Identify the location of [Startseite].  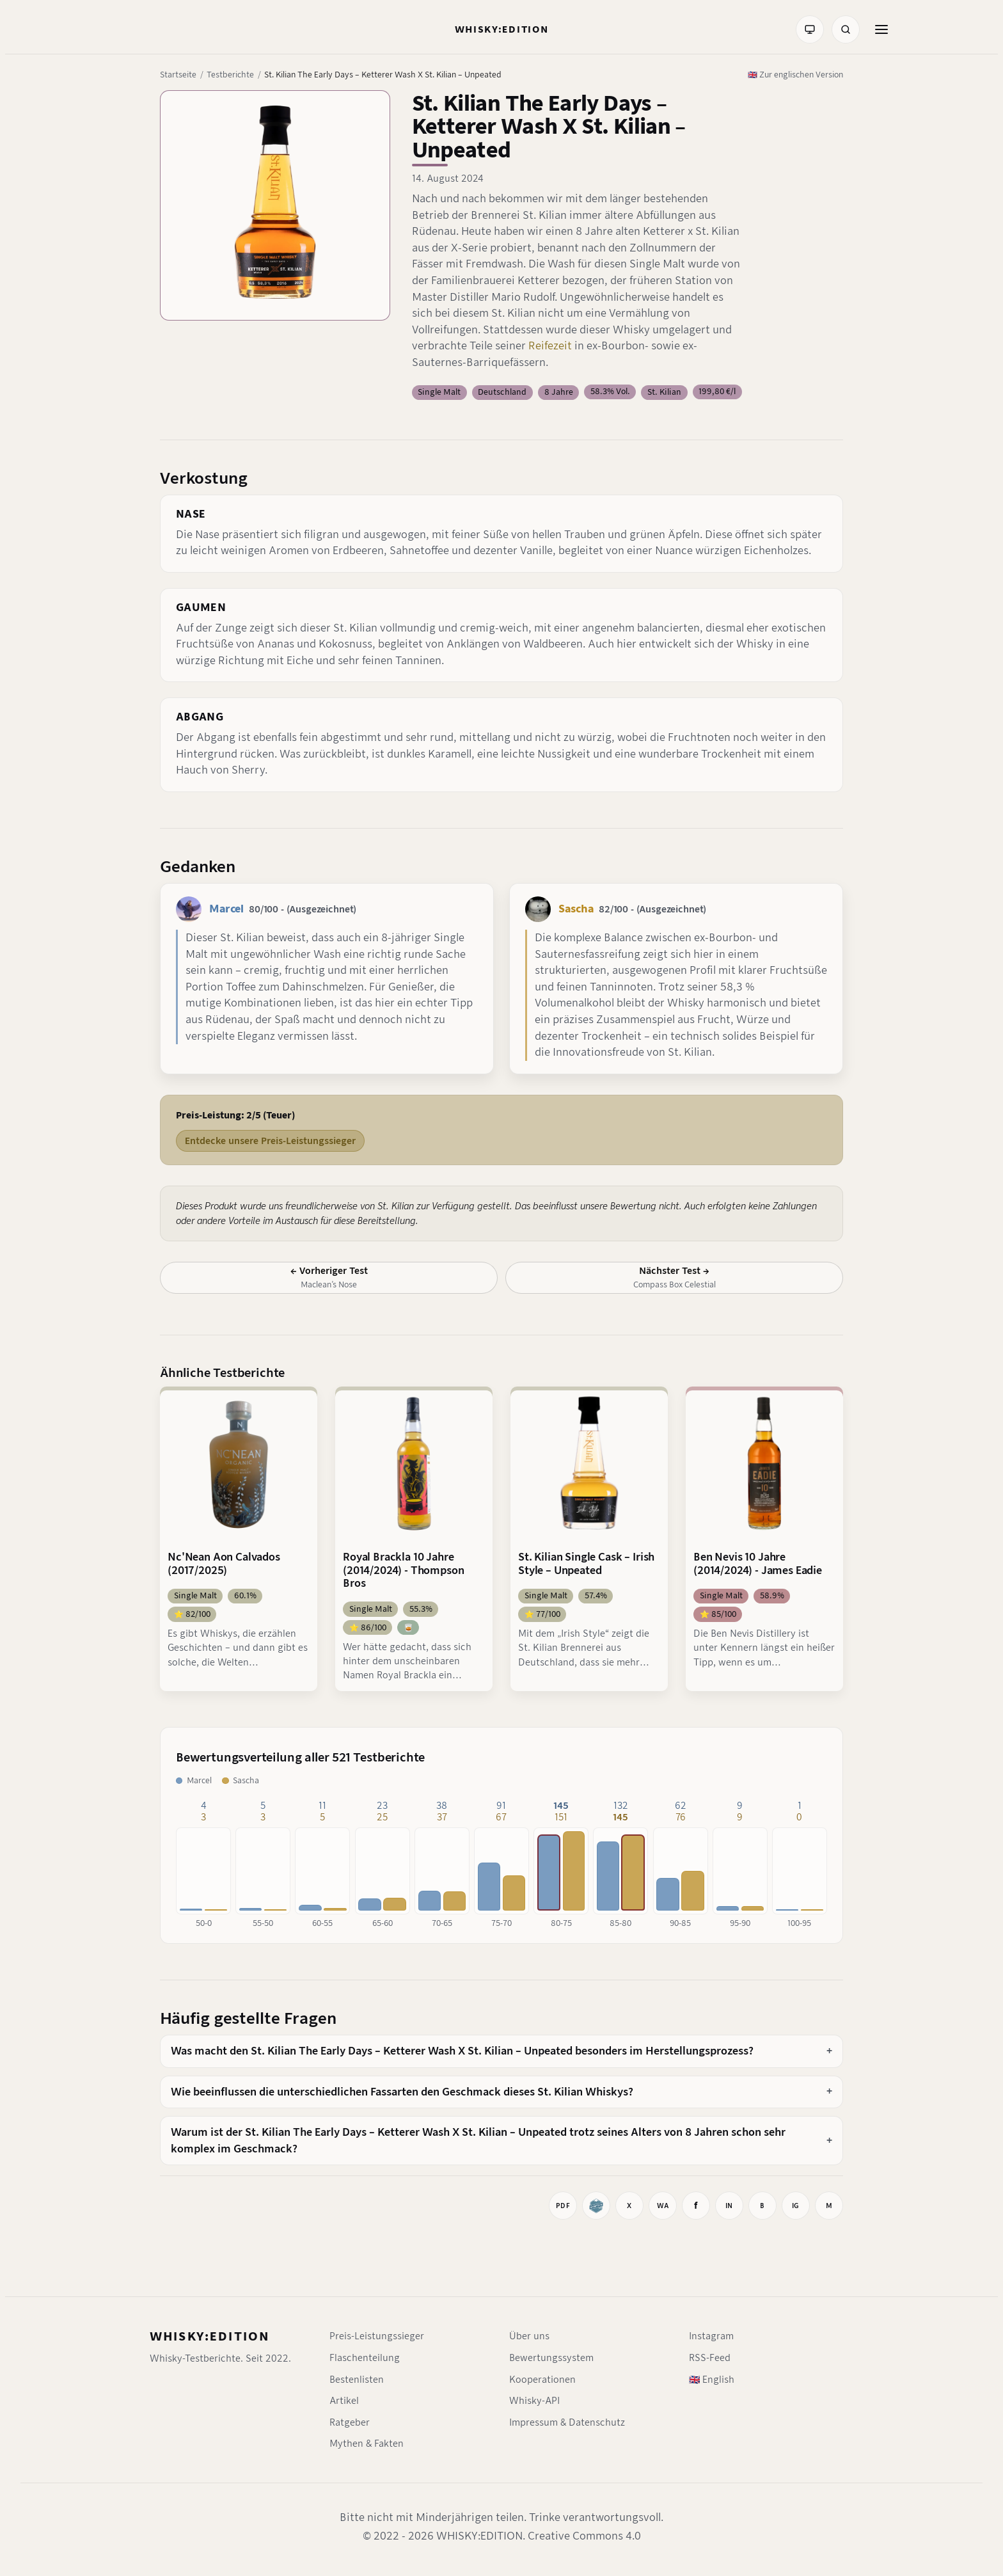
(502, 29).